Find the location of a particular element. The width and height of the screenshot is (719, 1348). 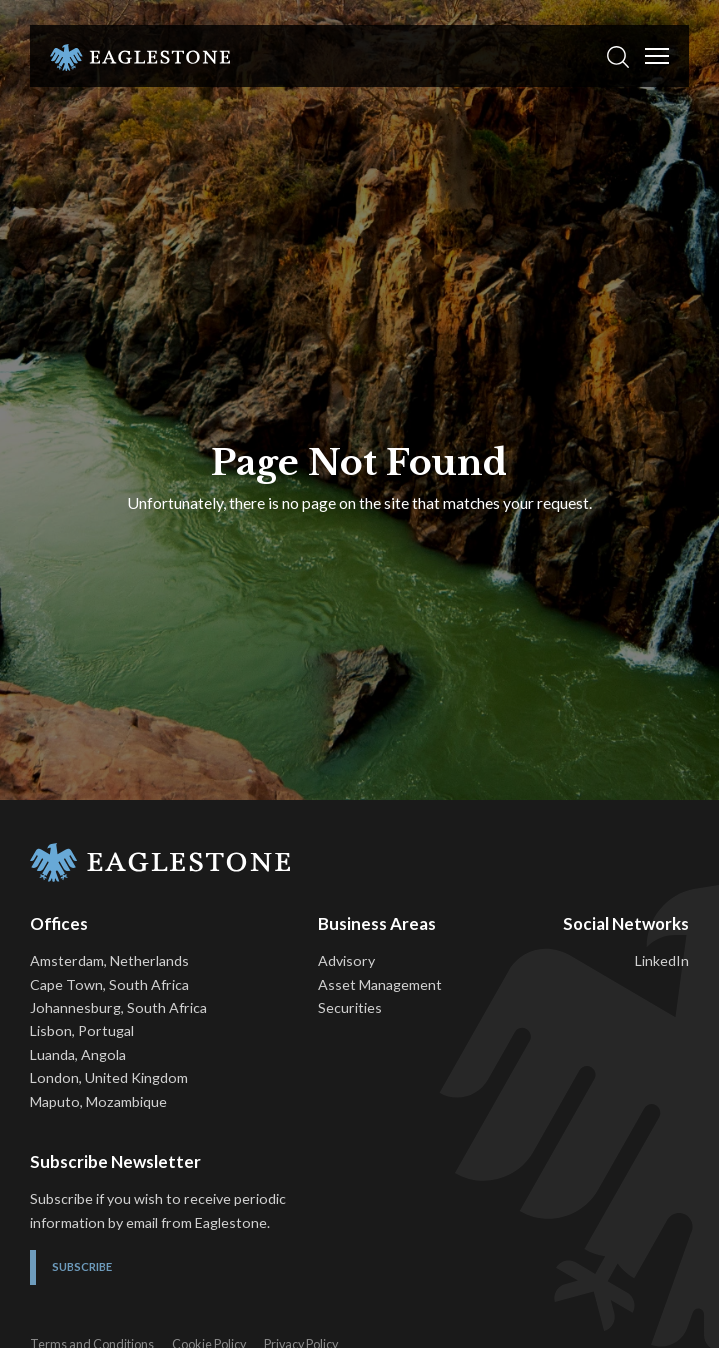

Luanda, Angola is located at coordinates (78, 1054).